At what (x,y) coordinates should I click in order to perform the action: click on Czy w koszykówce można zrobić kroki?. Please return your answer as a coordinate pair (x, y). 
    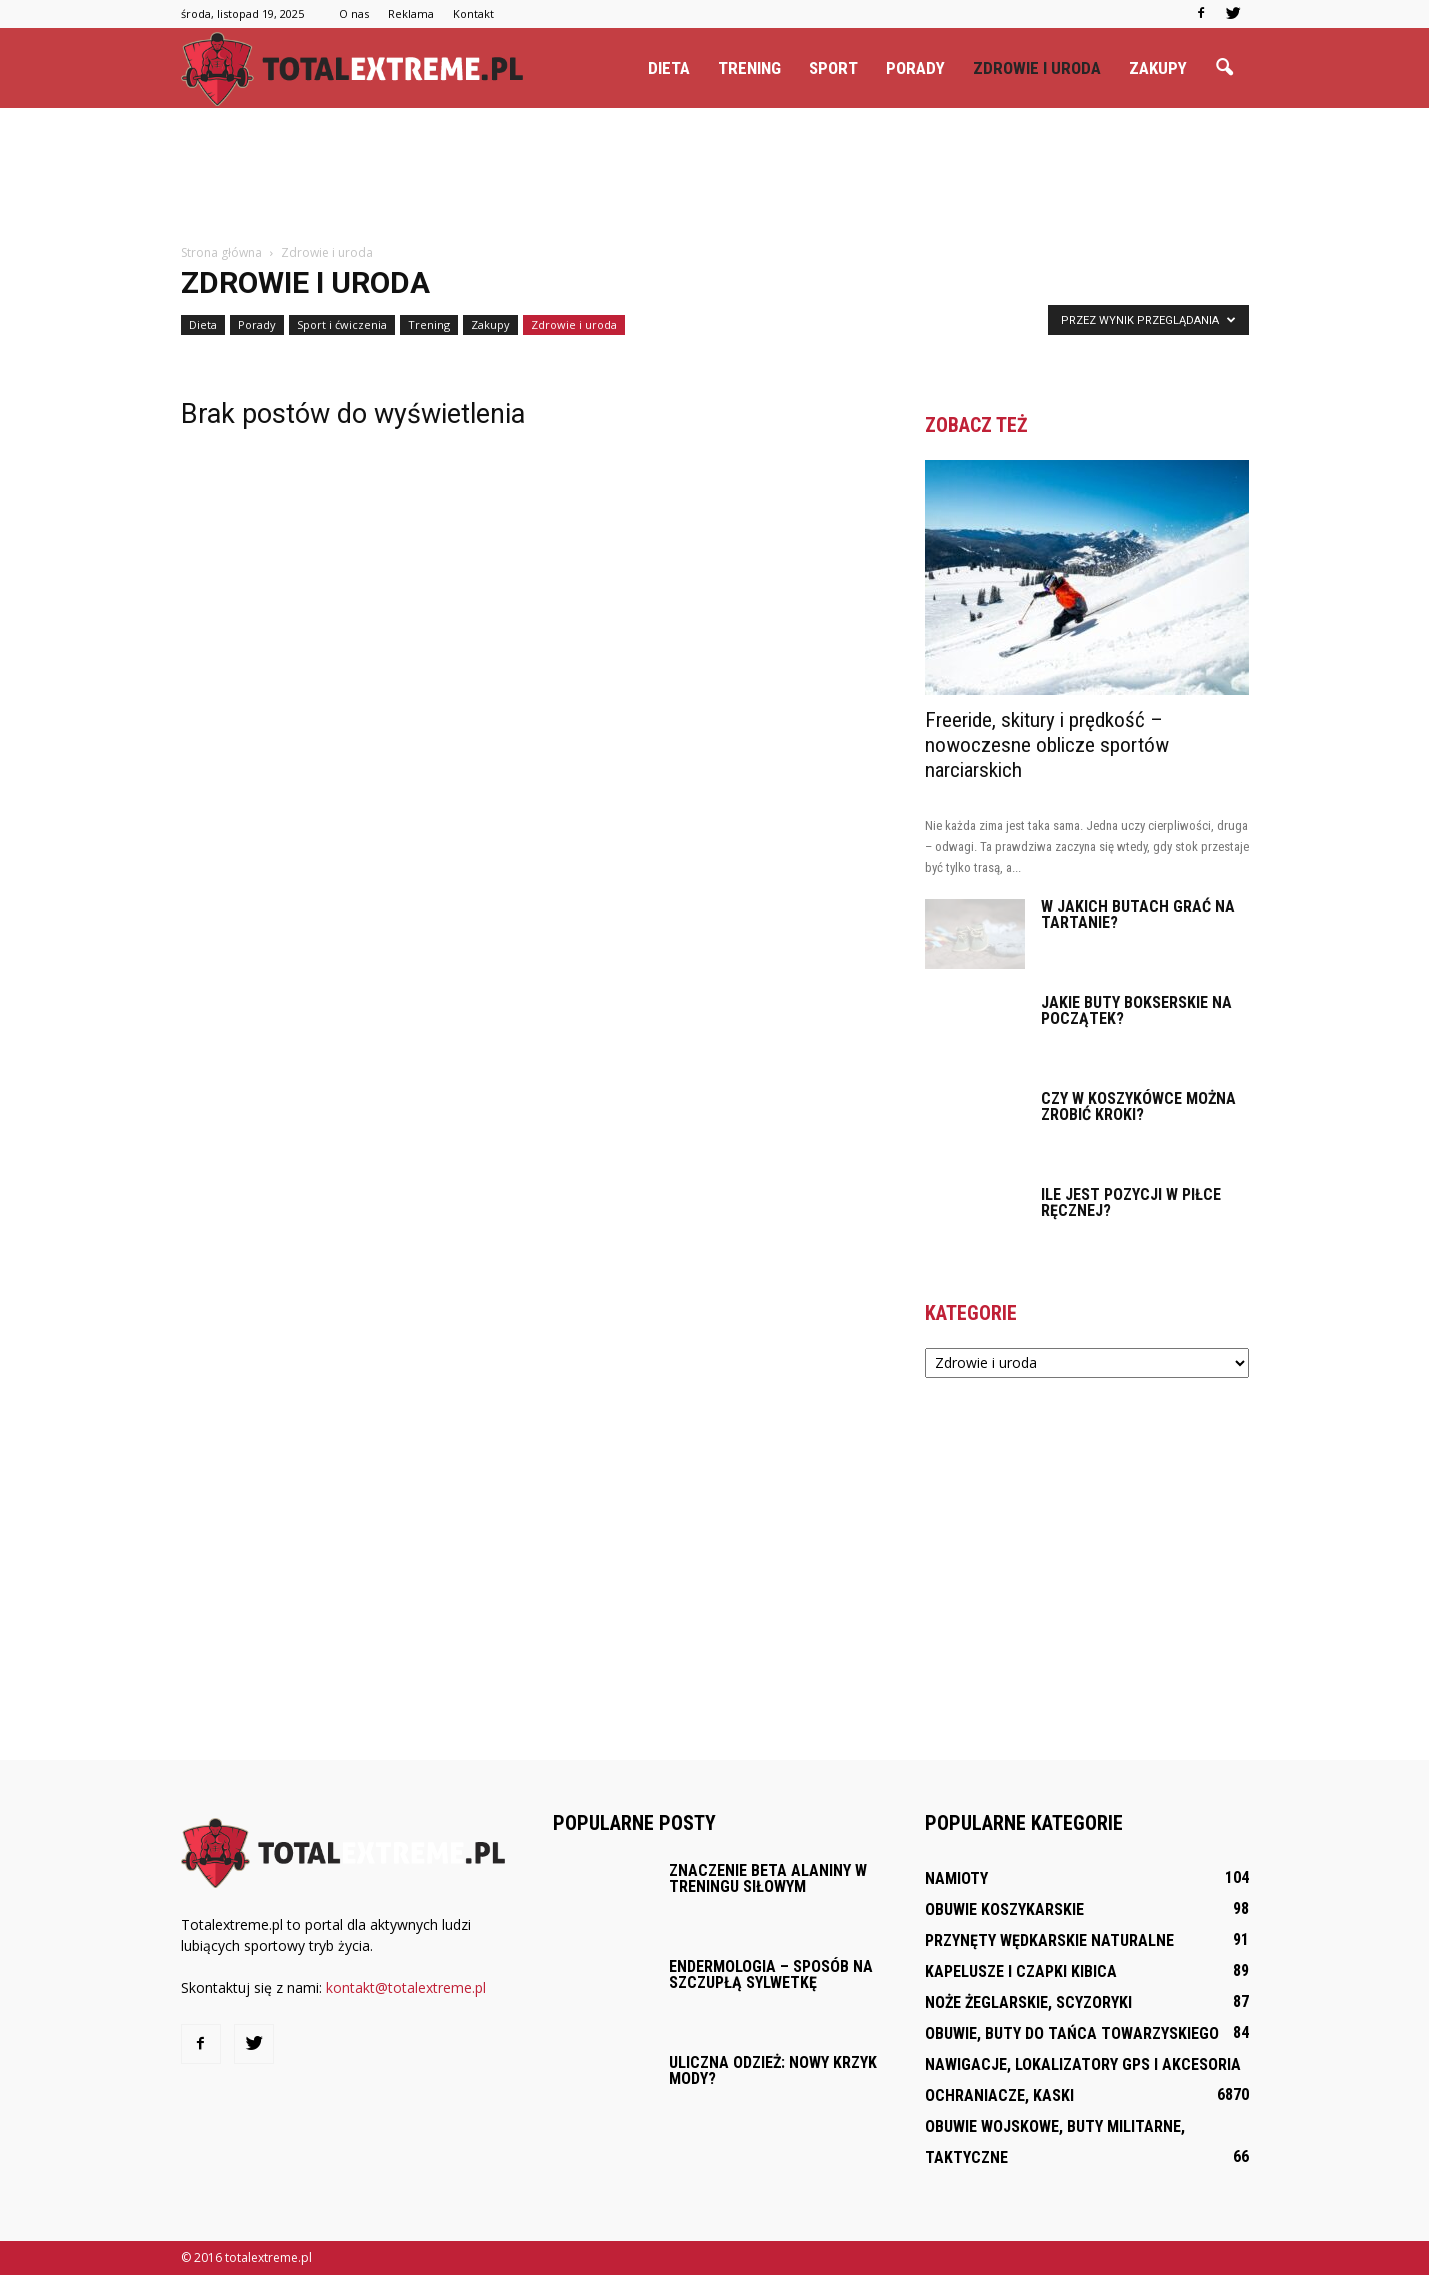
    Looking at the image, I should click on (1138, 1106).